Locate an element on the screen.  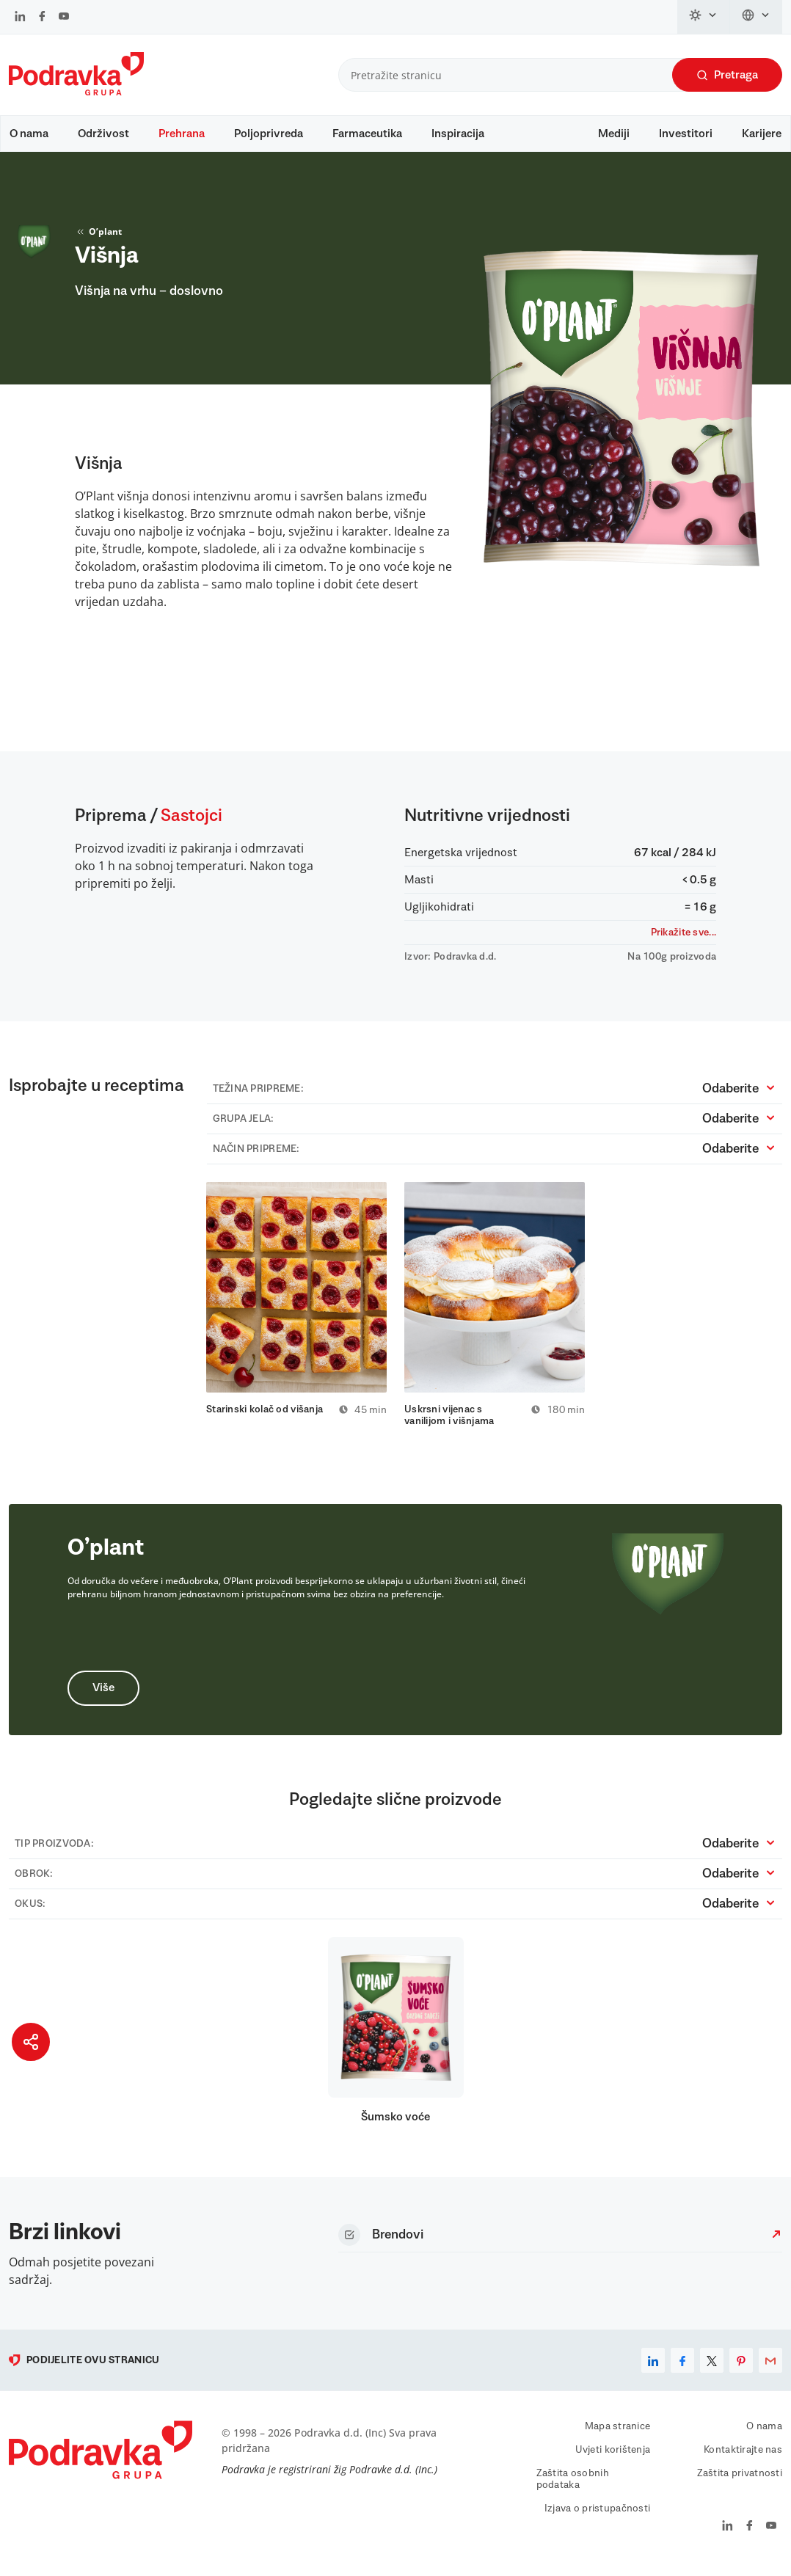
Inspiracija is located at coordinates (457, 133).